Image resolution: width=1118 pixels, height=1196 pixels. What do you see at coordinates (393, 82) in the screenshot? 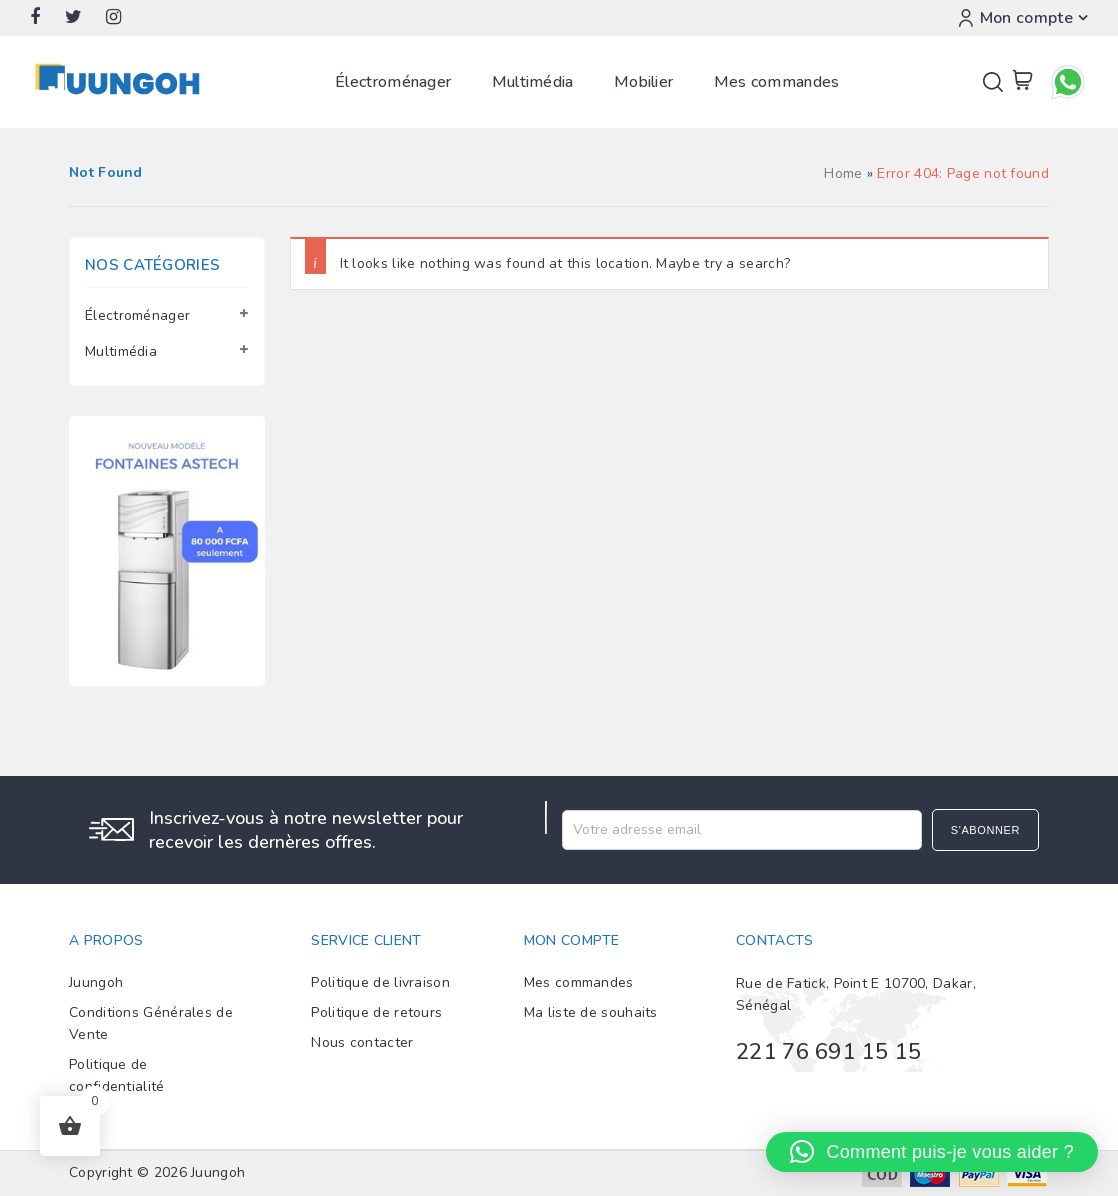
I see `Électroménager` at bounding box center [393, 82].